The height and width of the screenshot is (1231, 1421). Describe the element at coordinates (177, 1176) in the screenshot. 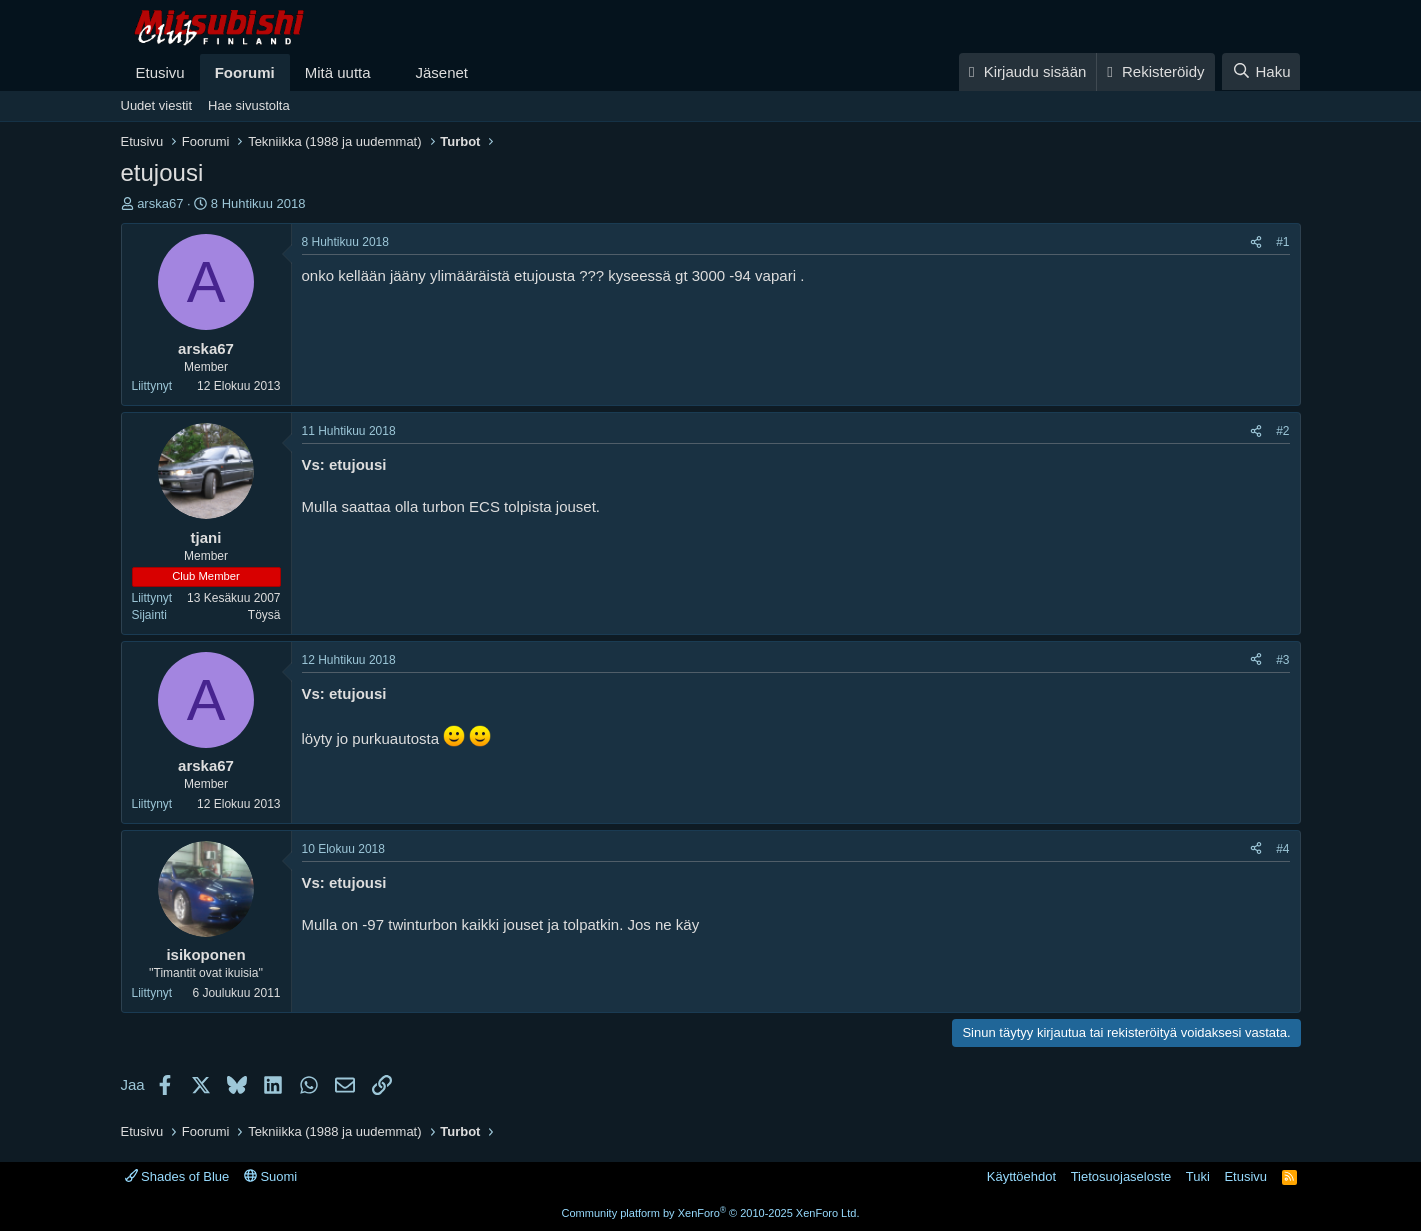

I see `Shades of Blue` at that location.